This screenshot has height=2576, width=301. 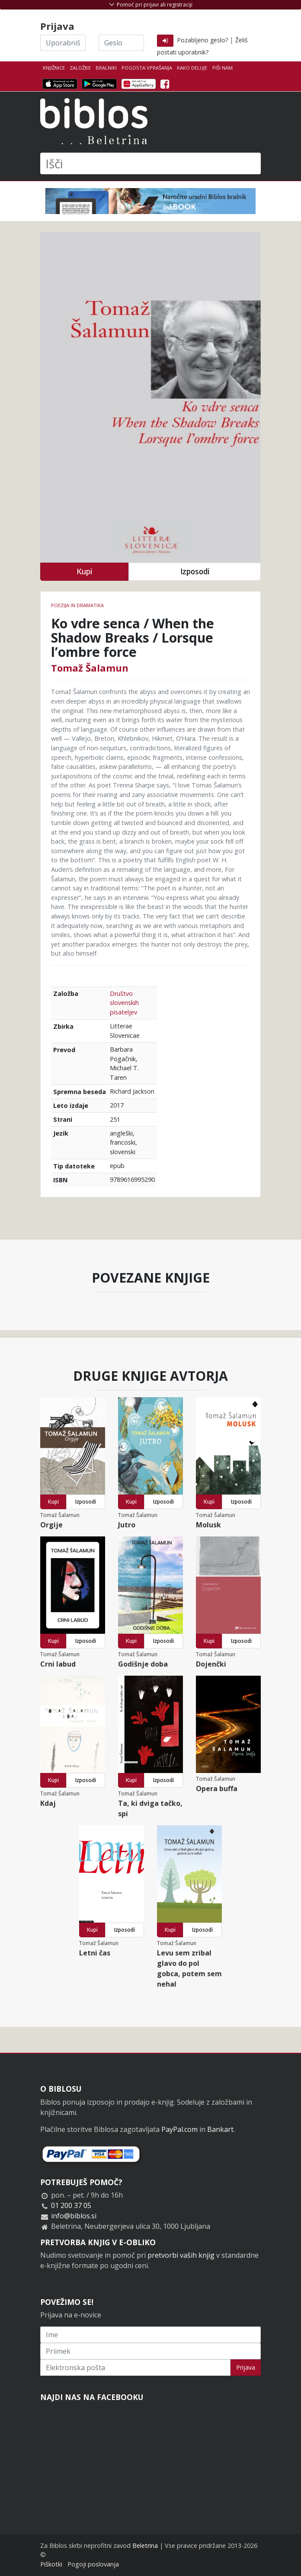 I want to click on Založbe, so click(x=80, y=67).